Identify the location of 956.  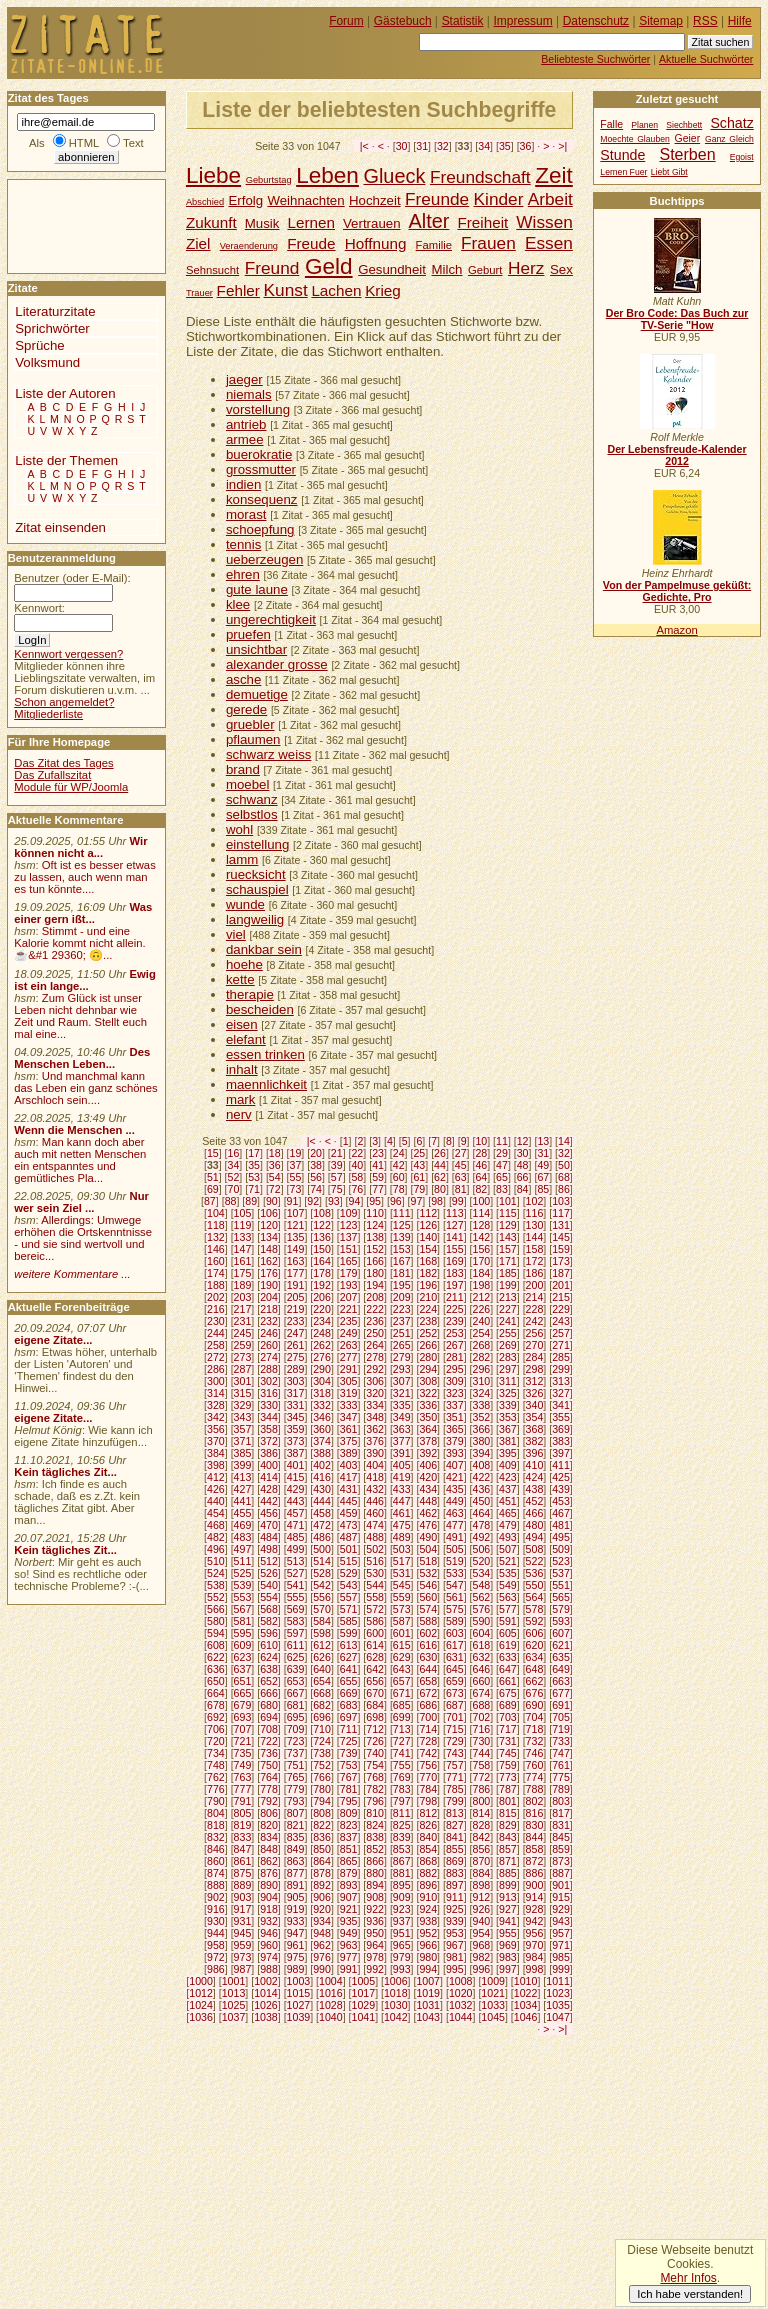
(535, 1933).